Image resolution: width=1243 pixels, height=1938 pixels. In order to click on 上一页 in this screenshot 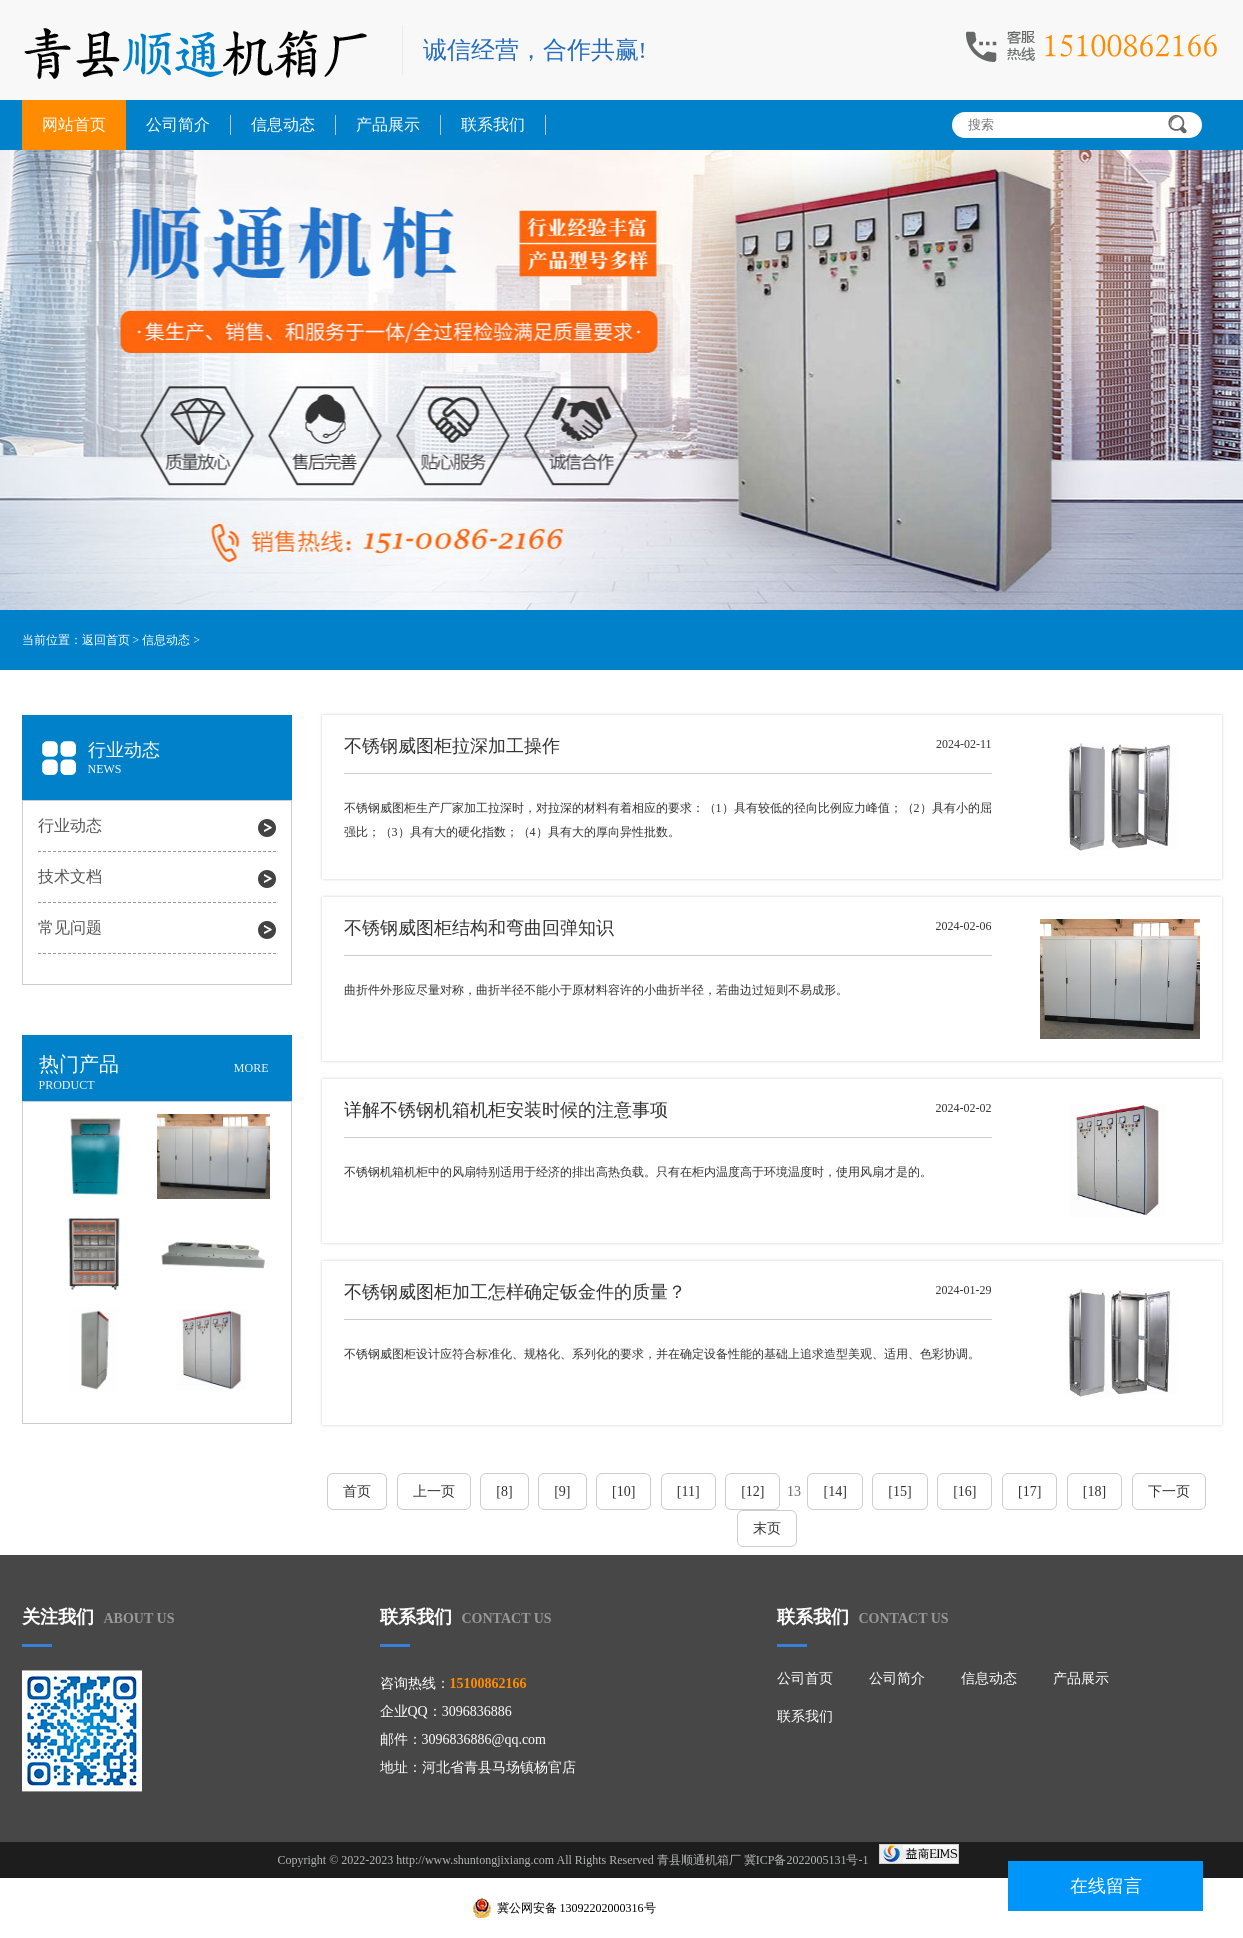, I will do `click(434, 1491)`.